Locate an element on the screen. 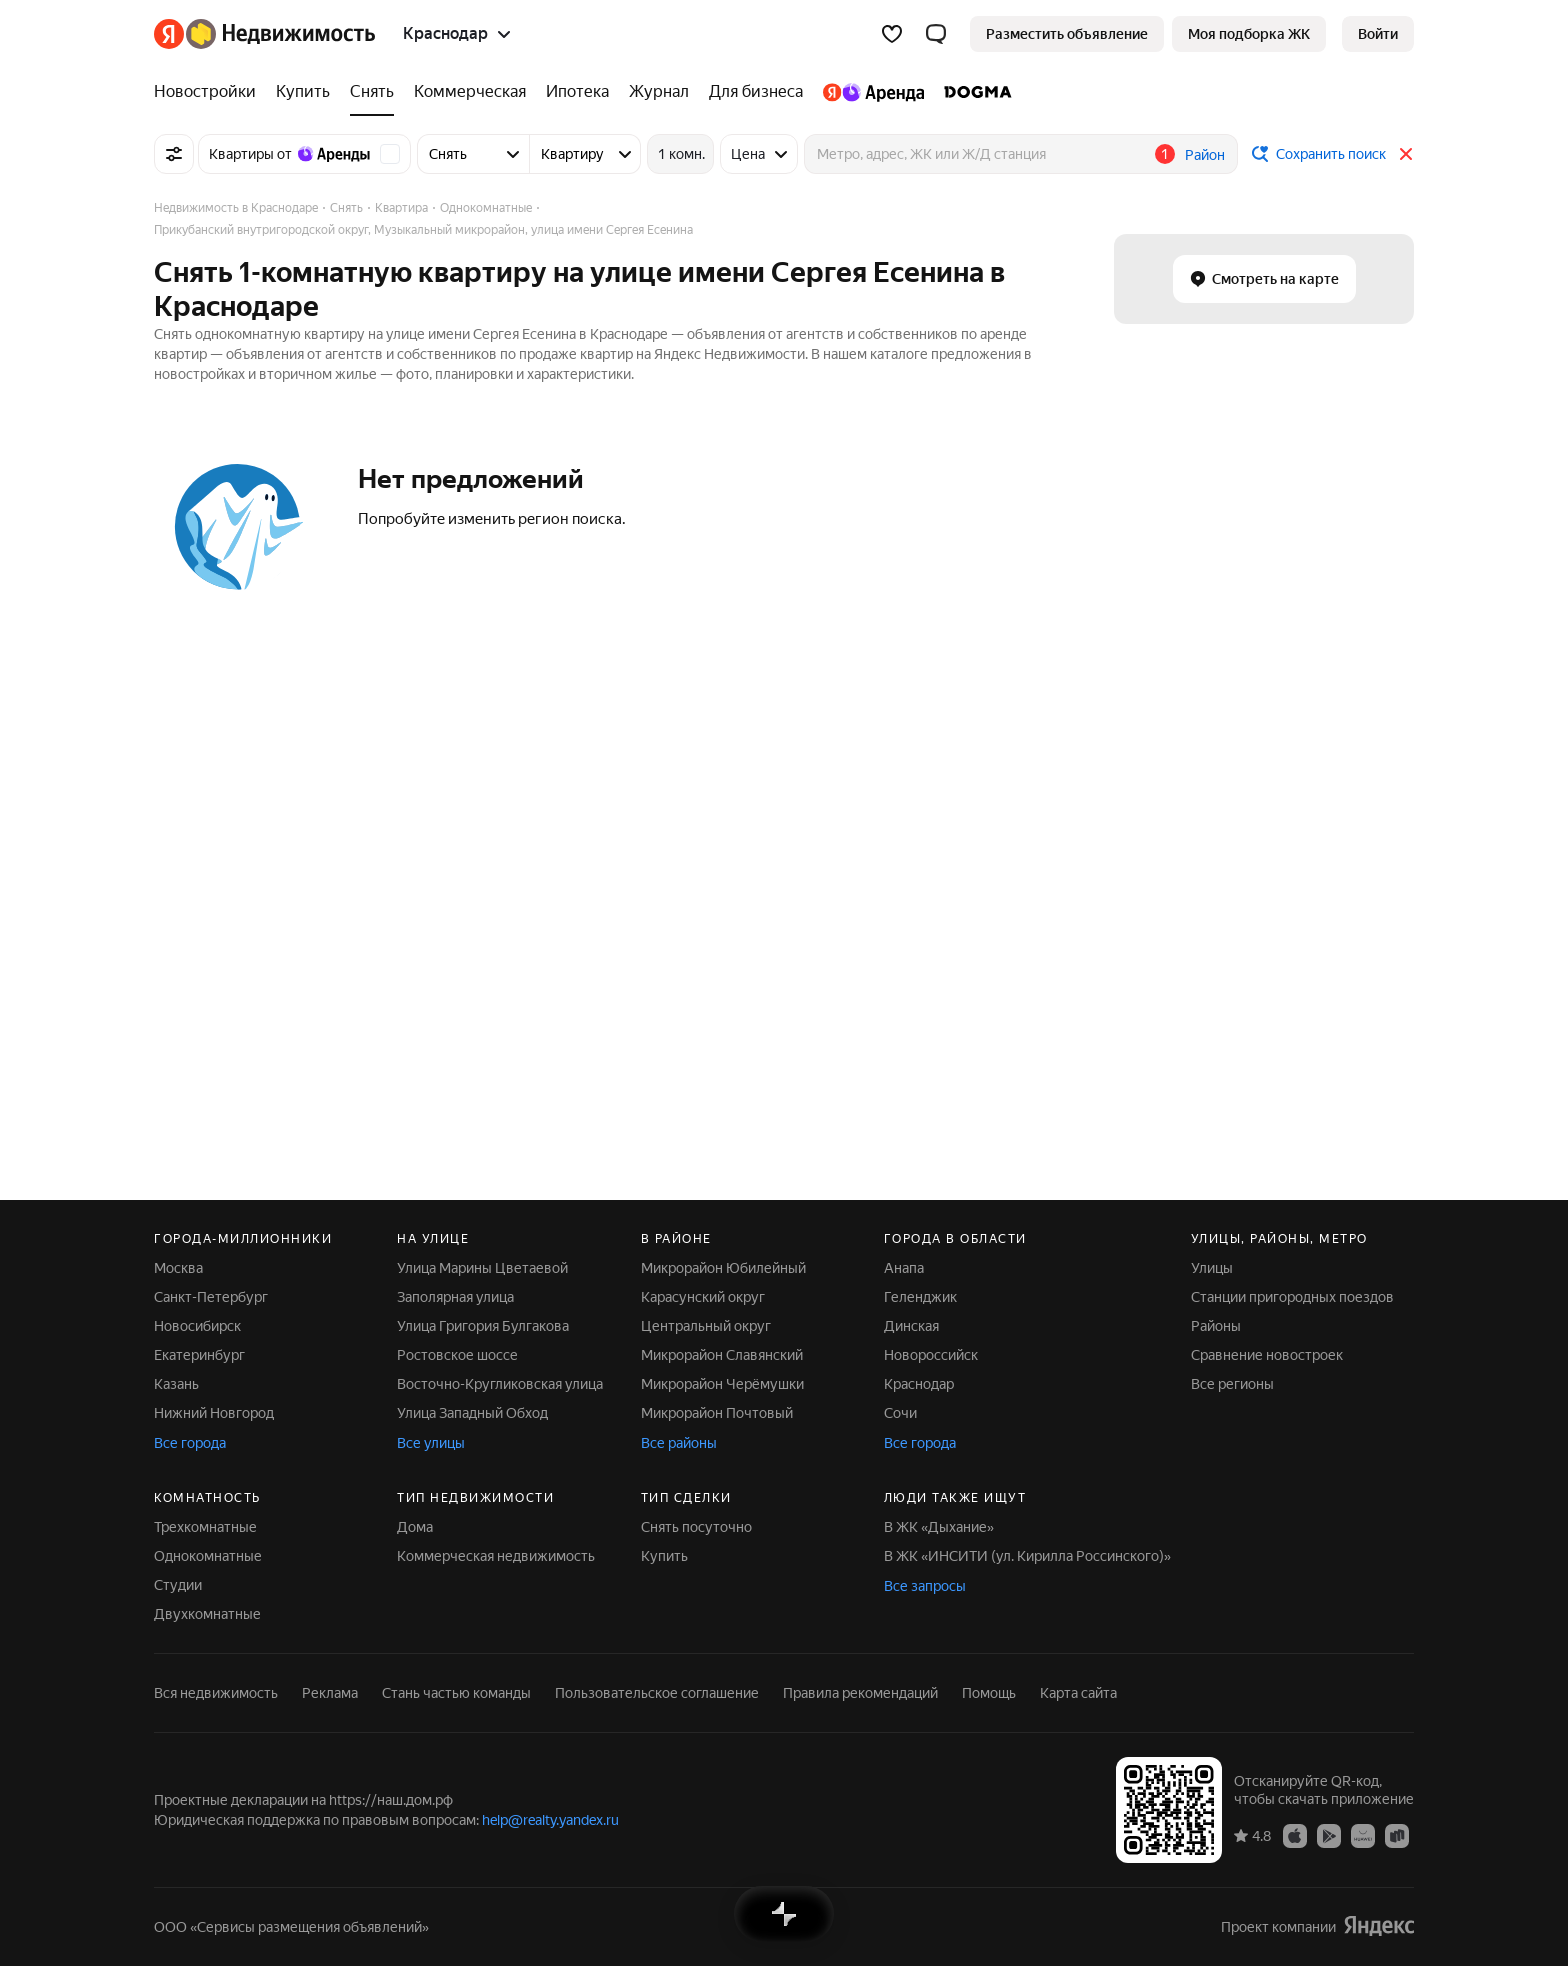 This screenshot has width=1568, height=1966. Коммерческая недвижимость is located at coordinates (496, 1556).